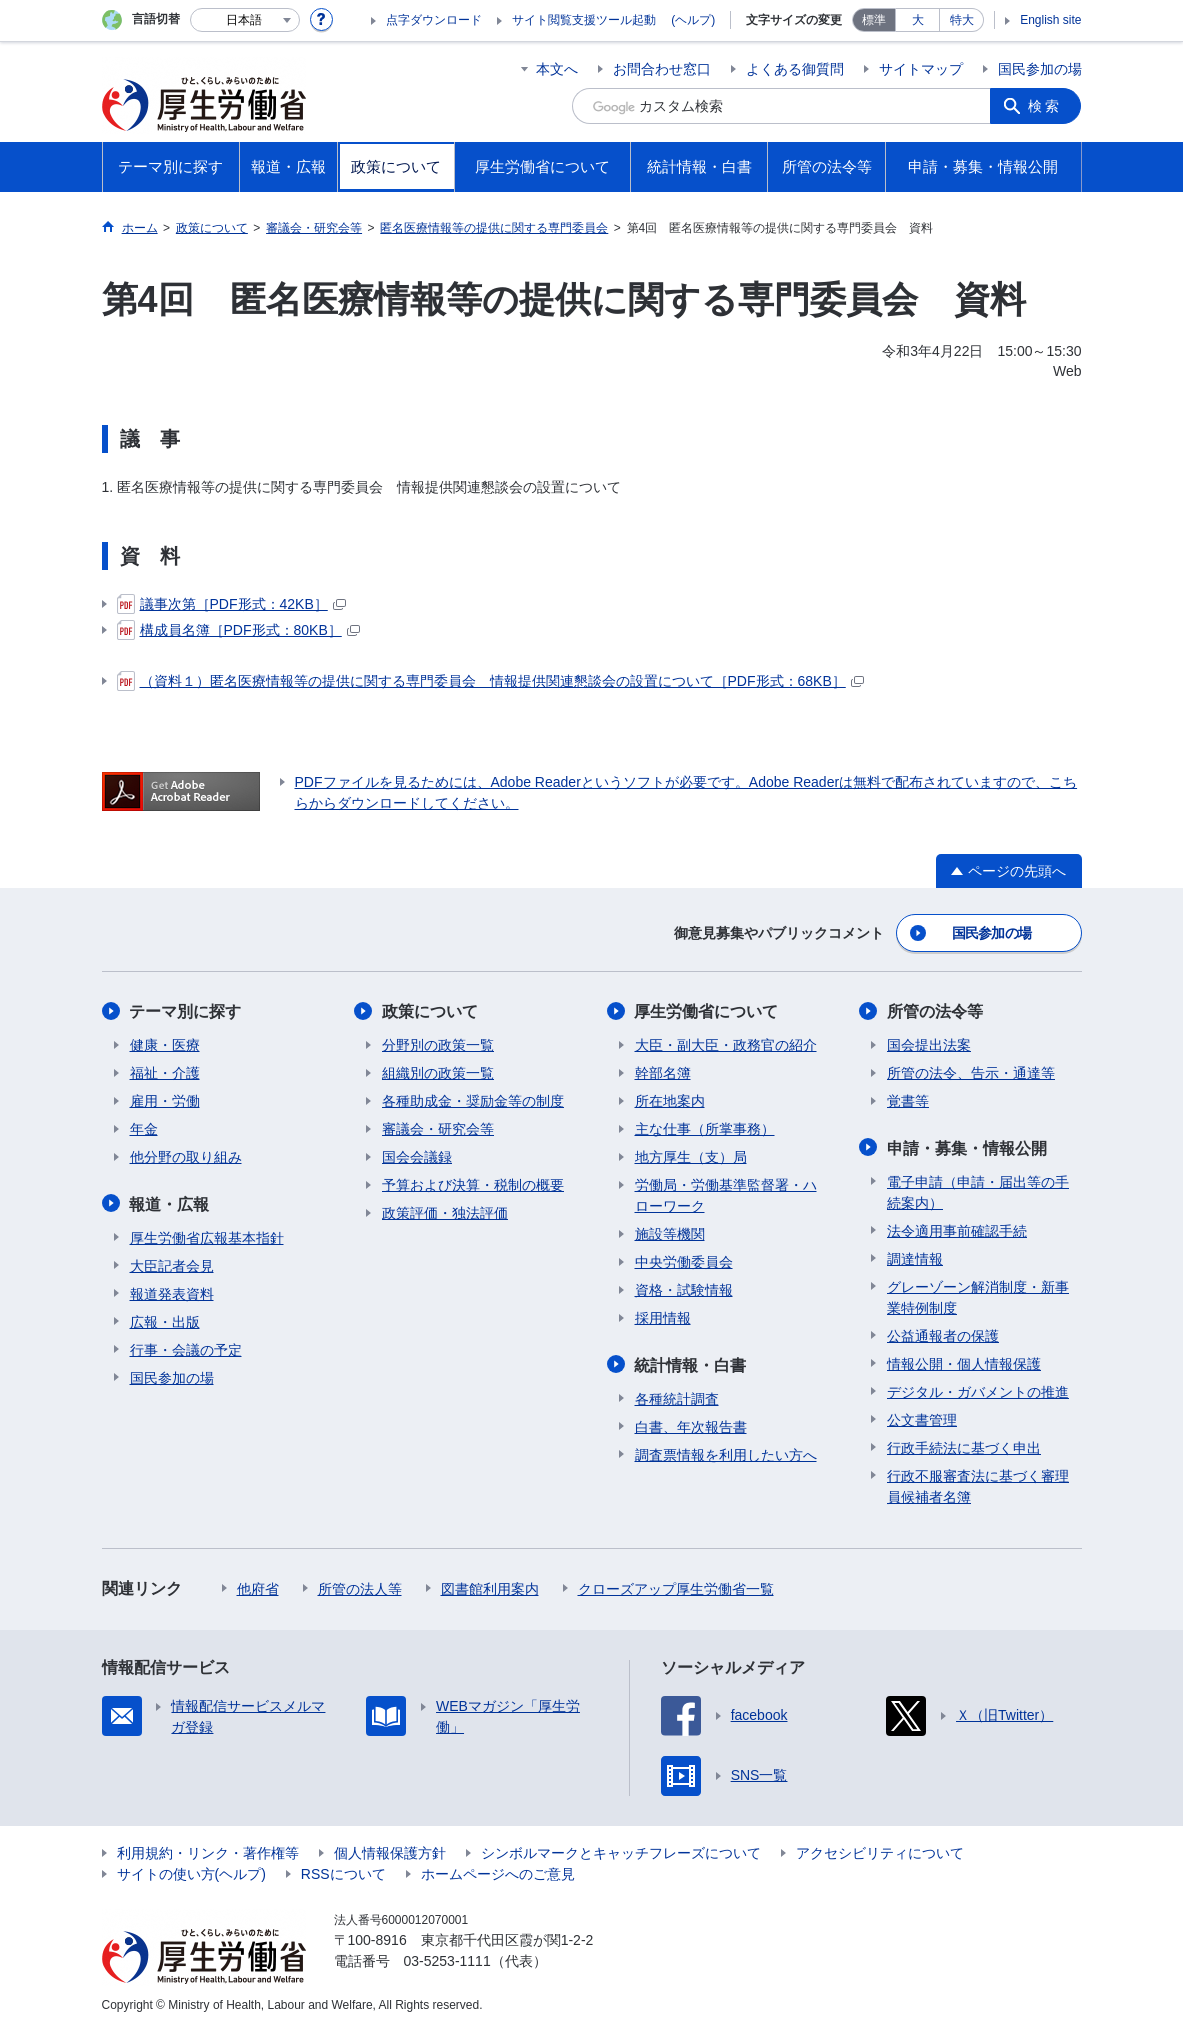 The width and height of the screenshot is (1183, 2030). What do you see at coordinates (795, 69) in the screenshot?
I see `よくある御質問` at bounding box center [795, 69].